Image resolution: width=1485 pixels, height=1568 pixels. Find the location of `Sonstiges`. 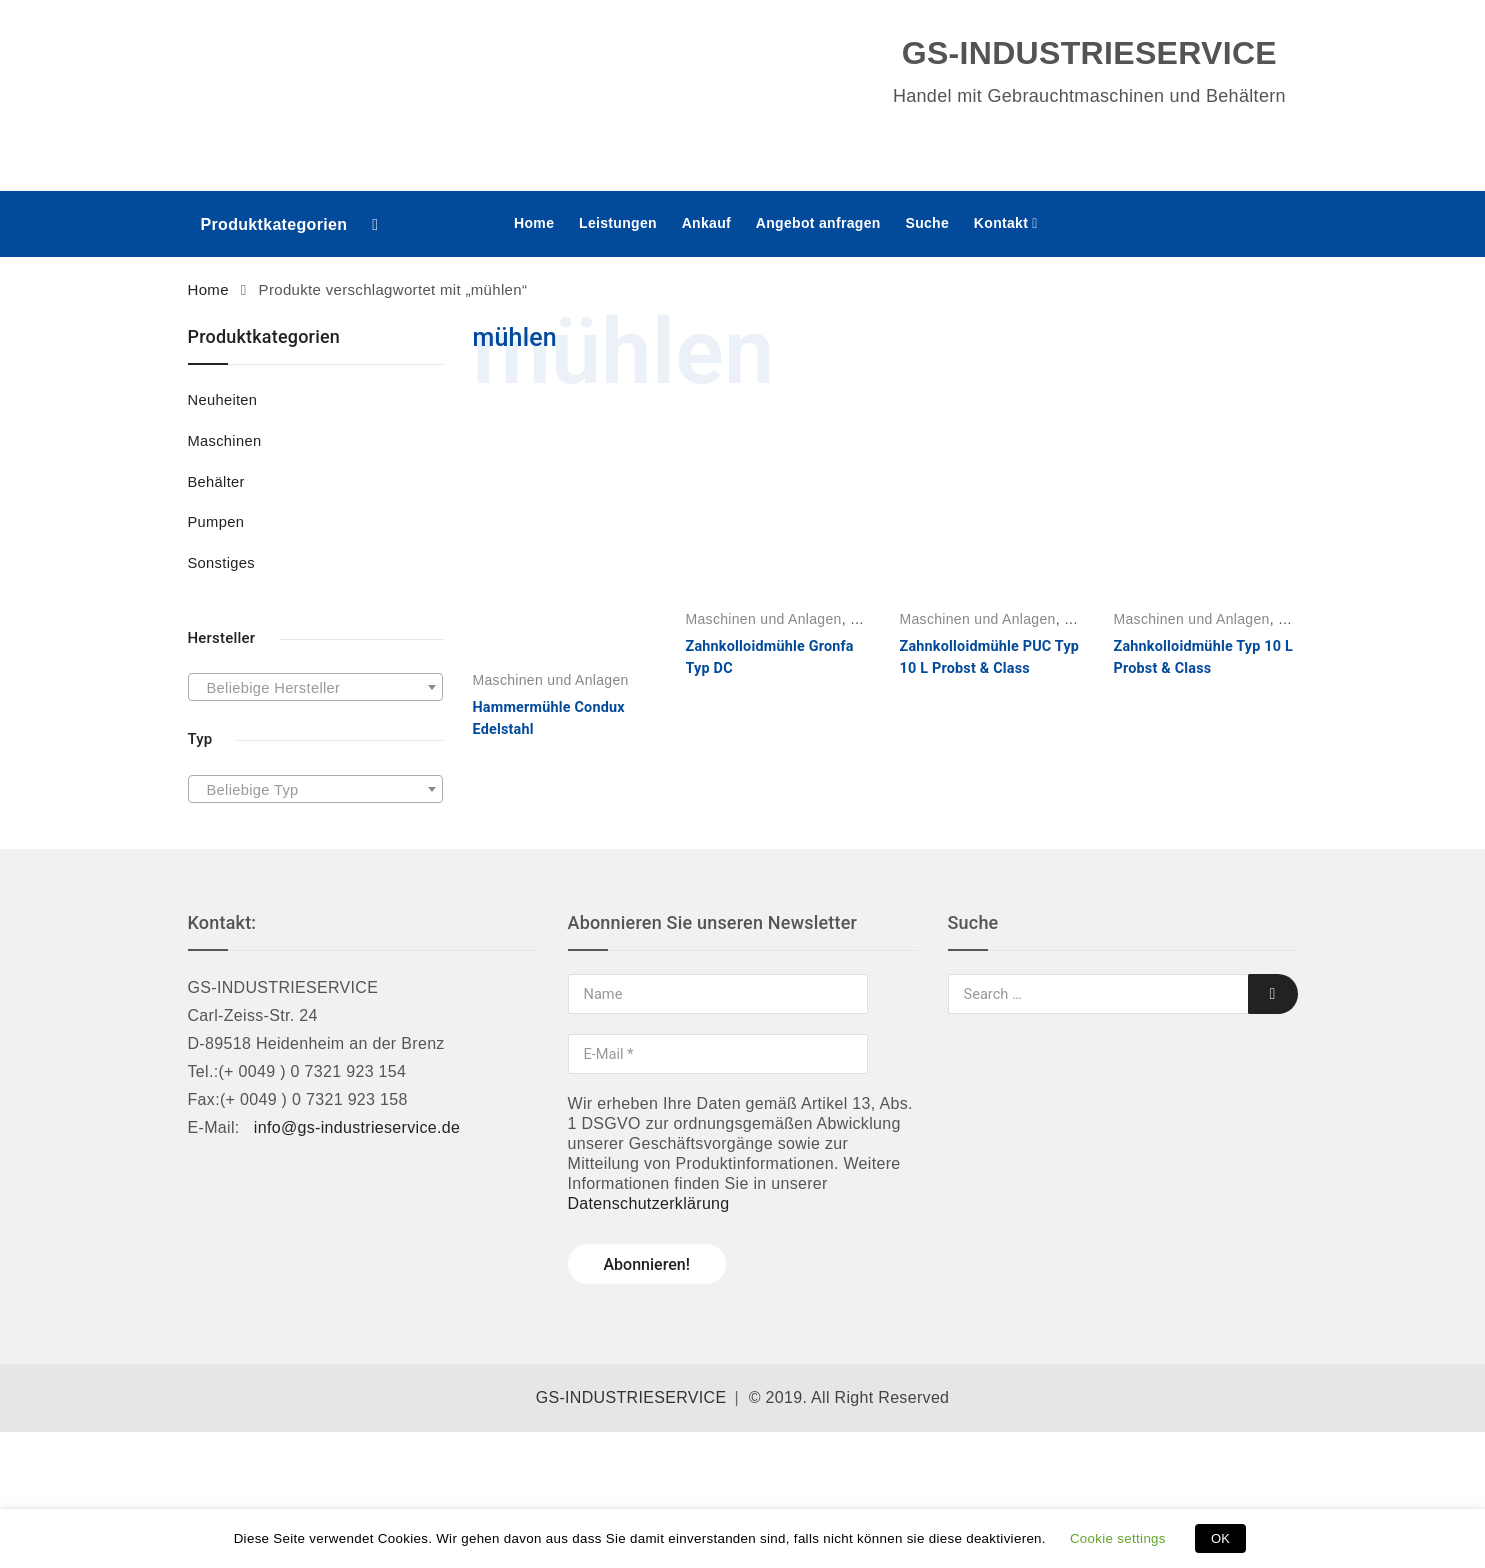

Sonstiges is located at coordinates (221, 563).